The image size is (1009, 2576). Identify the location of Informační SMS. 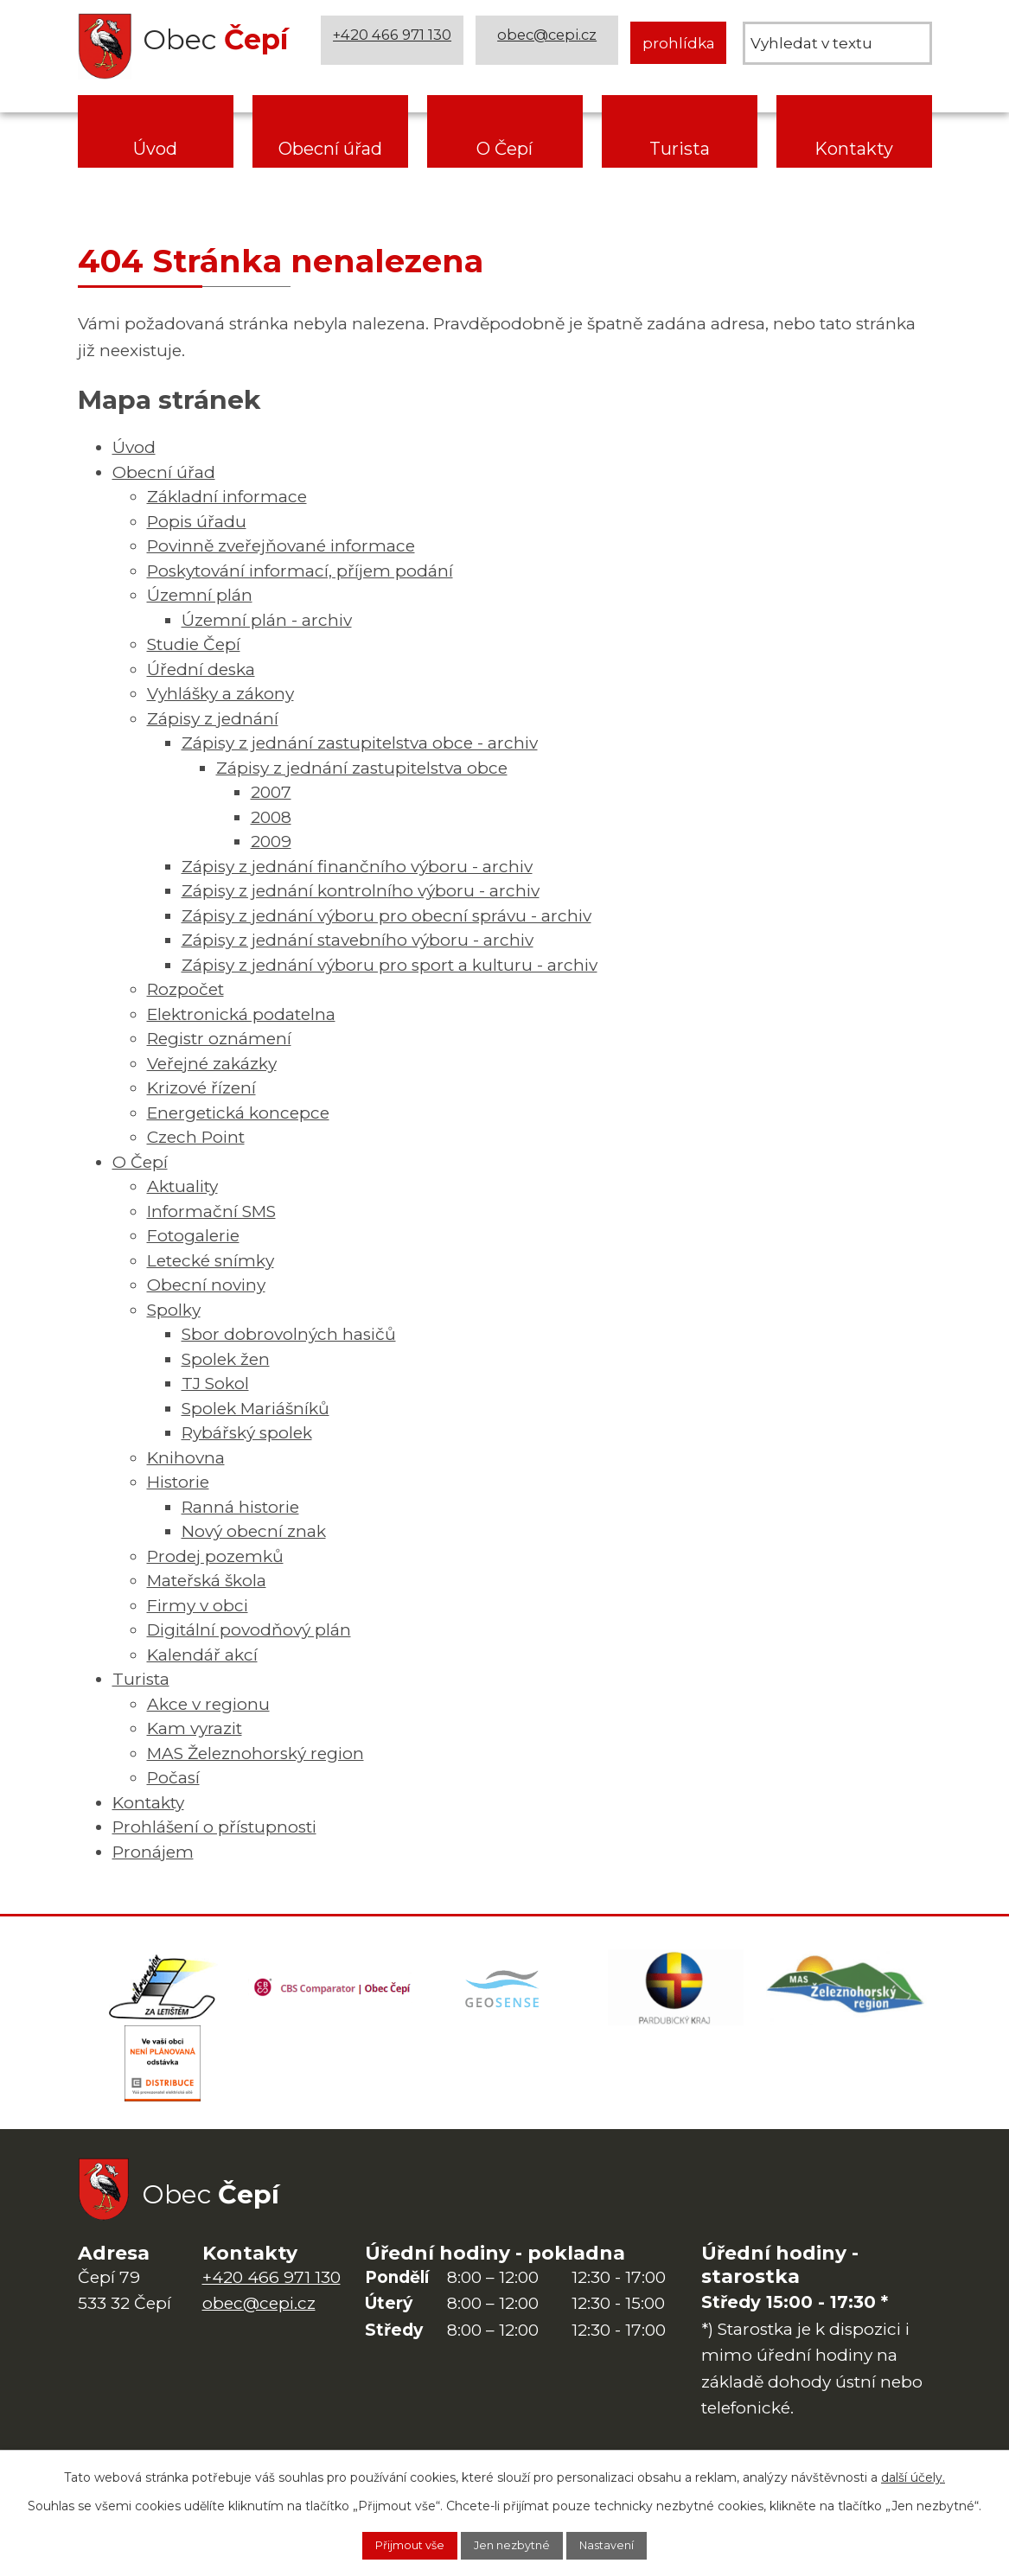
(211, 1211).